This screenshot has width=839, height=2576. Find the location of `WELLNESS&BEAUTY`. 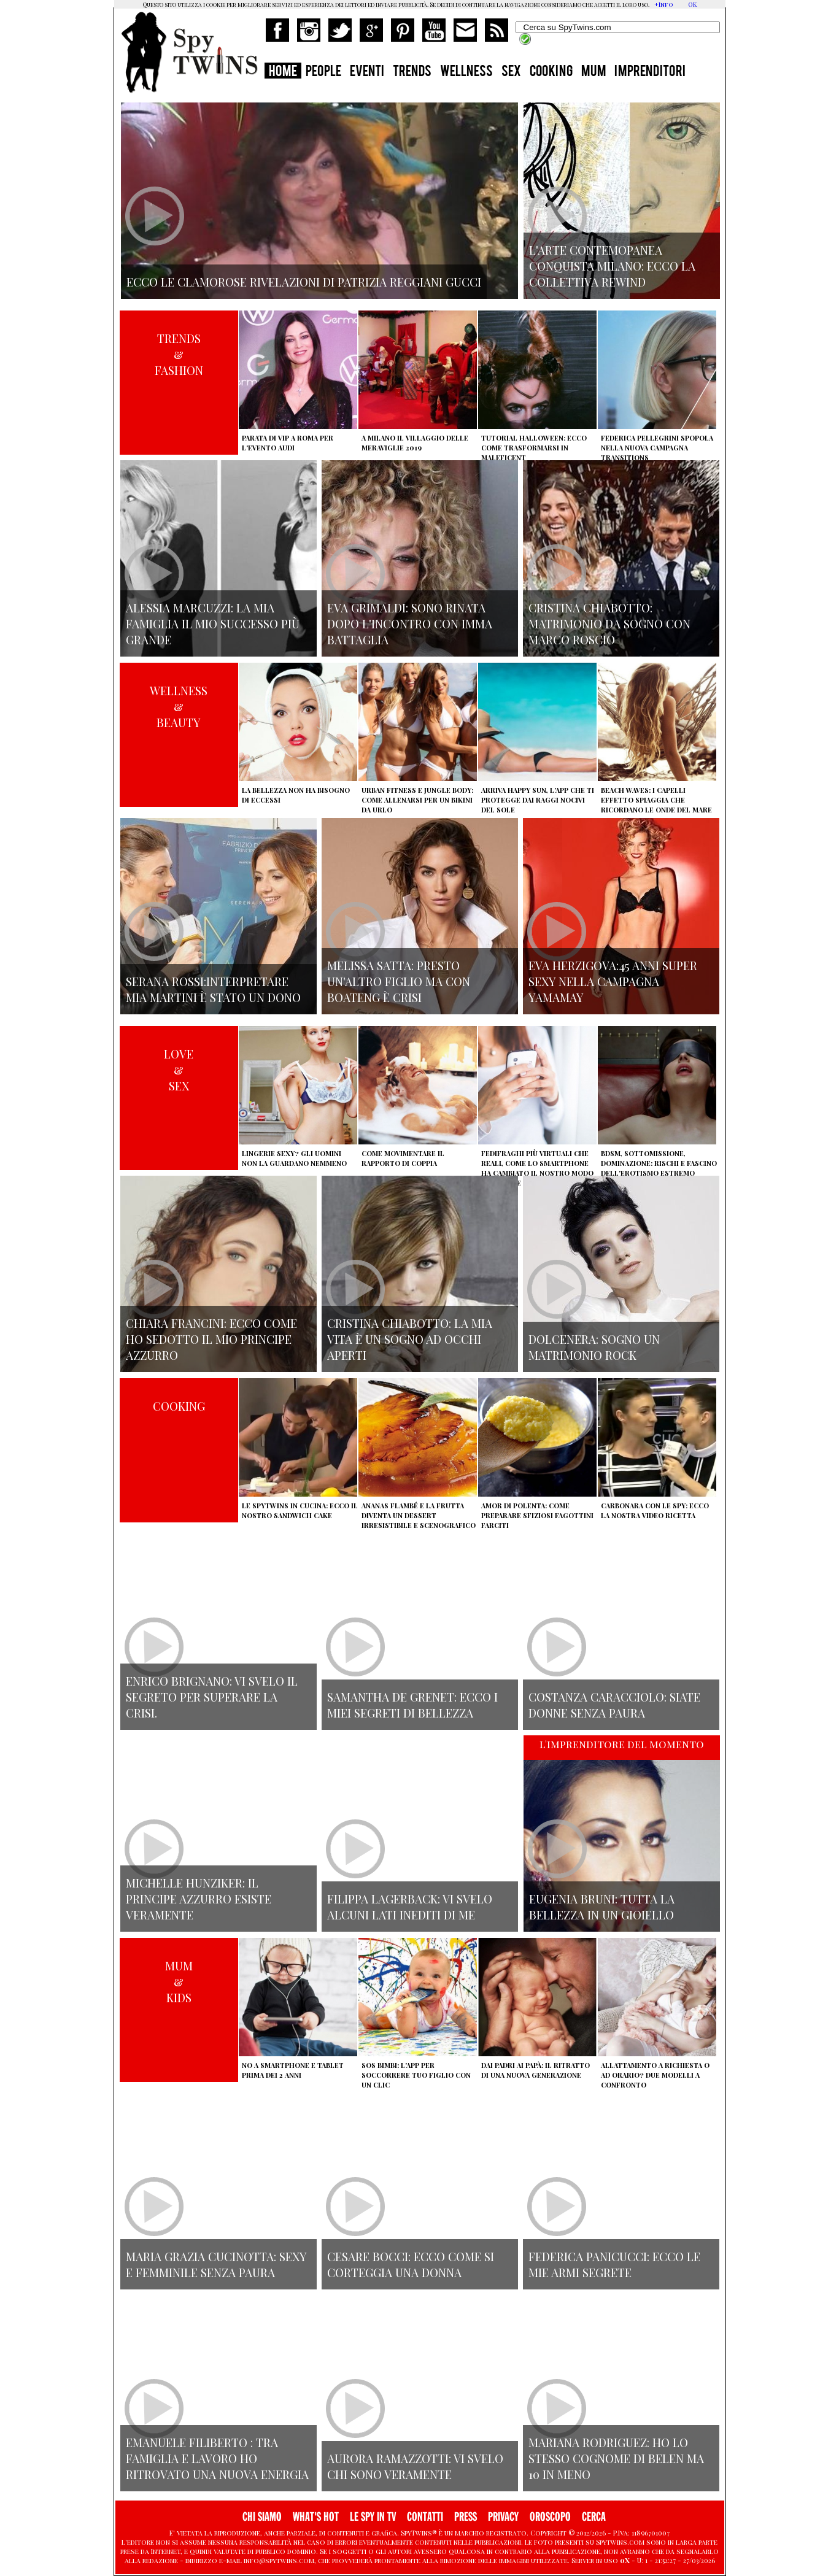

WELLNESS&BEAUTY is located at coordinates (178, 706).